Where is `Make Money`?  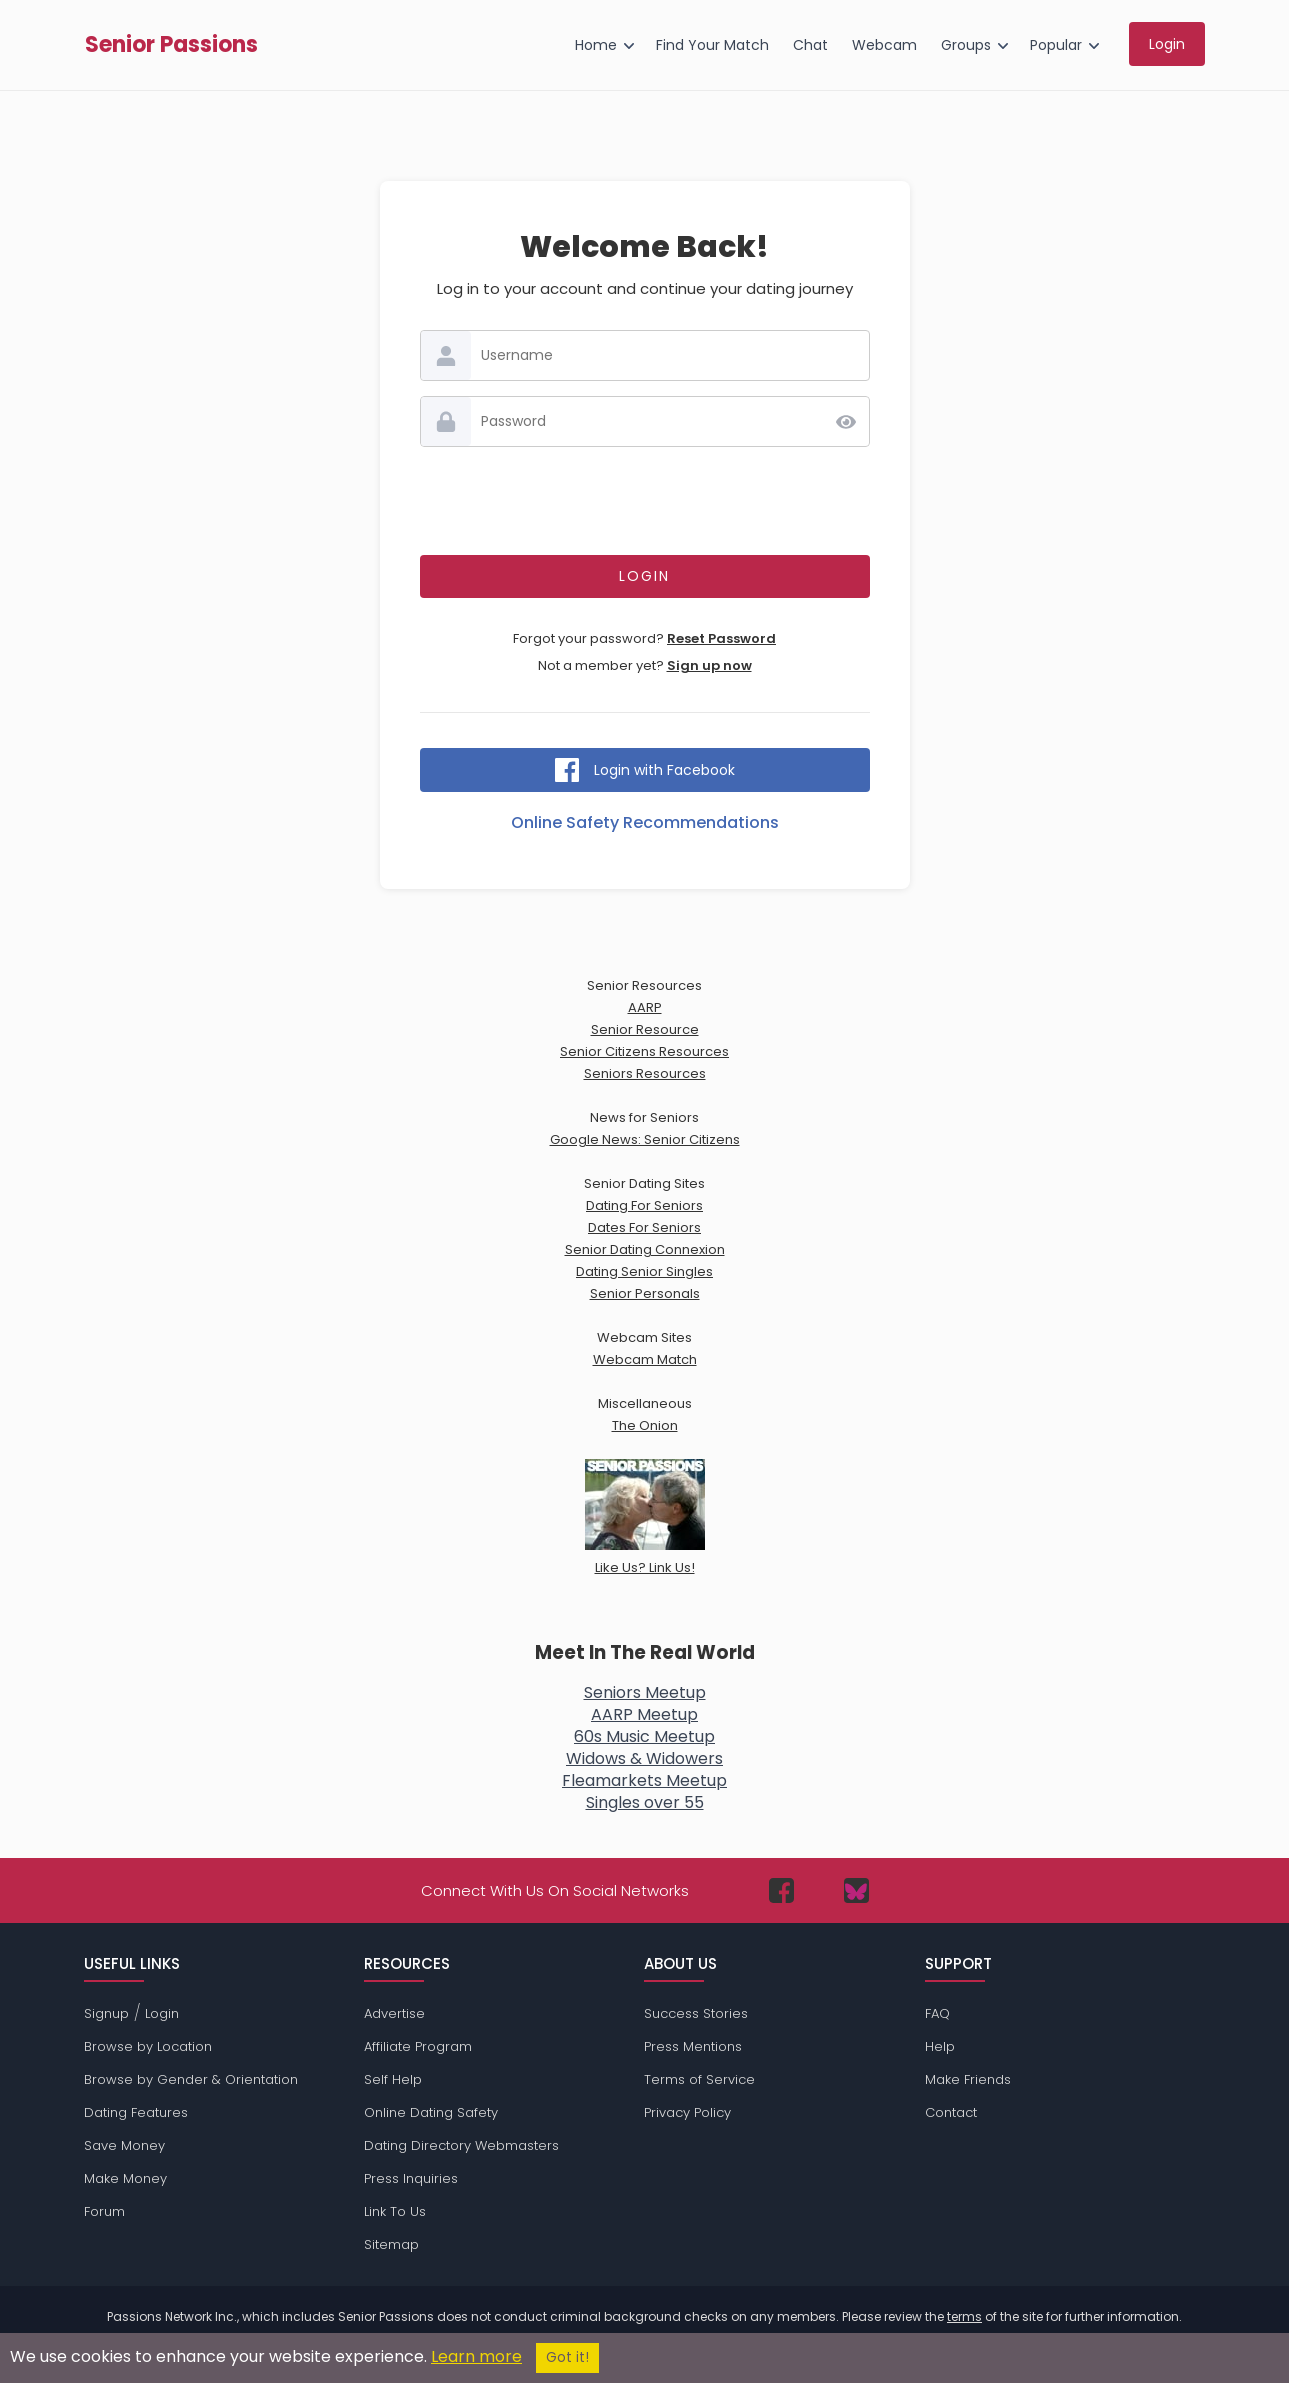
Make Money is located at coordinates (125, 2178).